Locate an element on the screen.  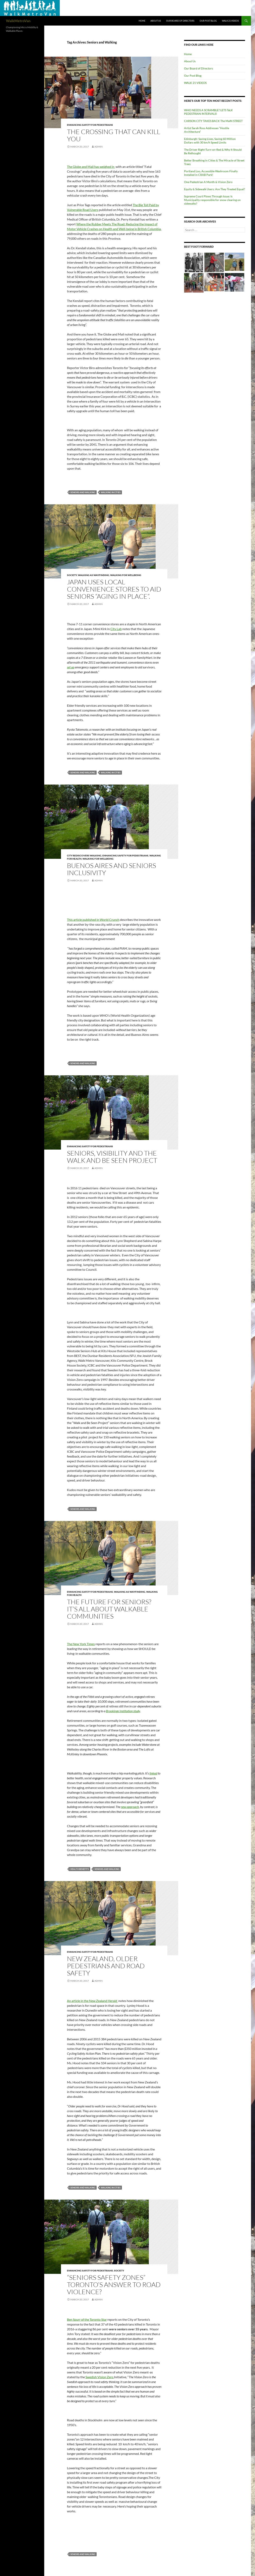
WHO NEEDS A SCRAMBLE? LETS TaLK PEDESTRIAN INTERVALS! is located at coordinates (208, 111).